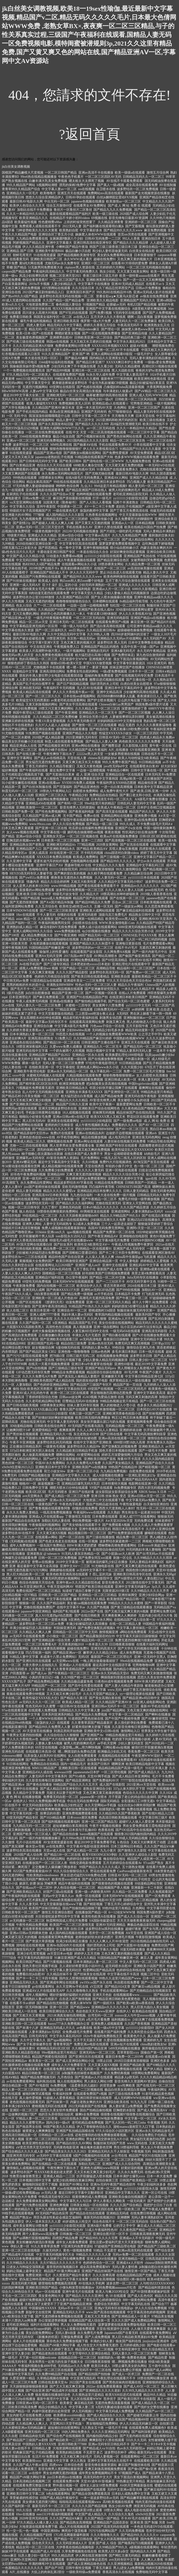 The width and height of the screenshot is (179, 2576). I want to click on GV在线观看亚洲欧美, so click(145, 749).